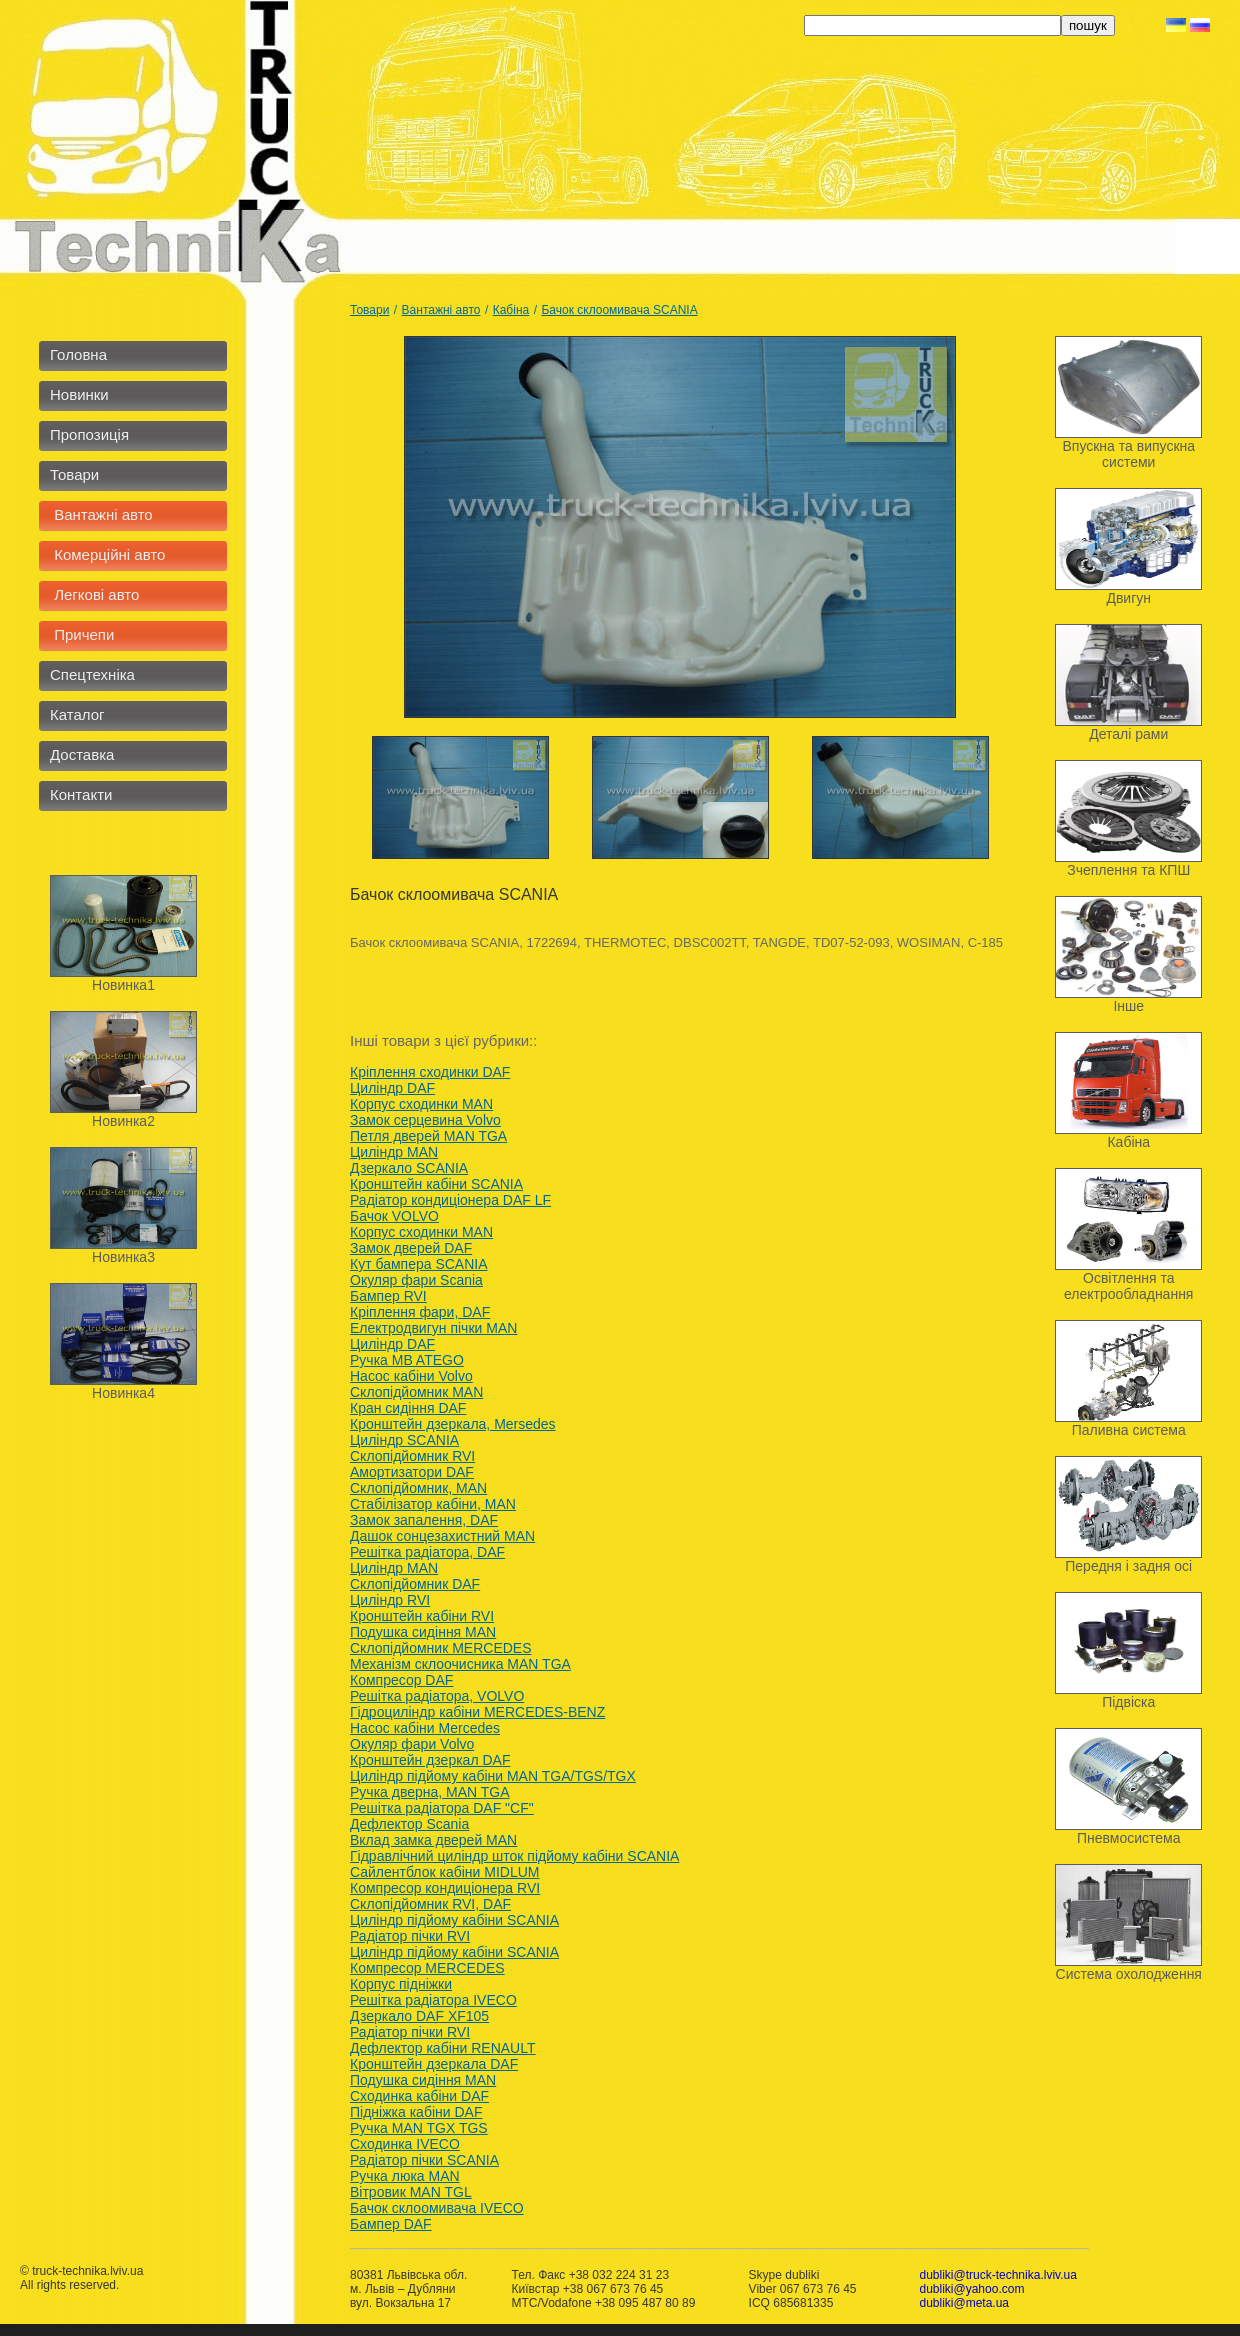 This screenshot has height=2336, width=1240. What do you see at coordinates (77, 714) in the screenshot?
I see `Каталог` at bounding box center [77, 714].